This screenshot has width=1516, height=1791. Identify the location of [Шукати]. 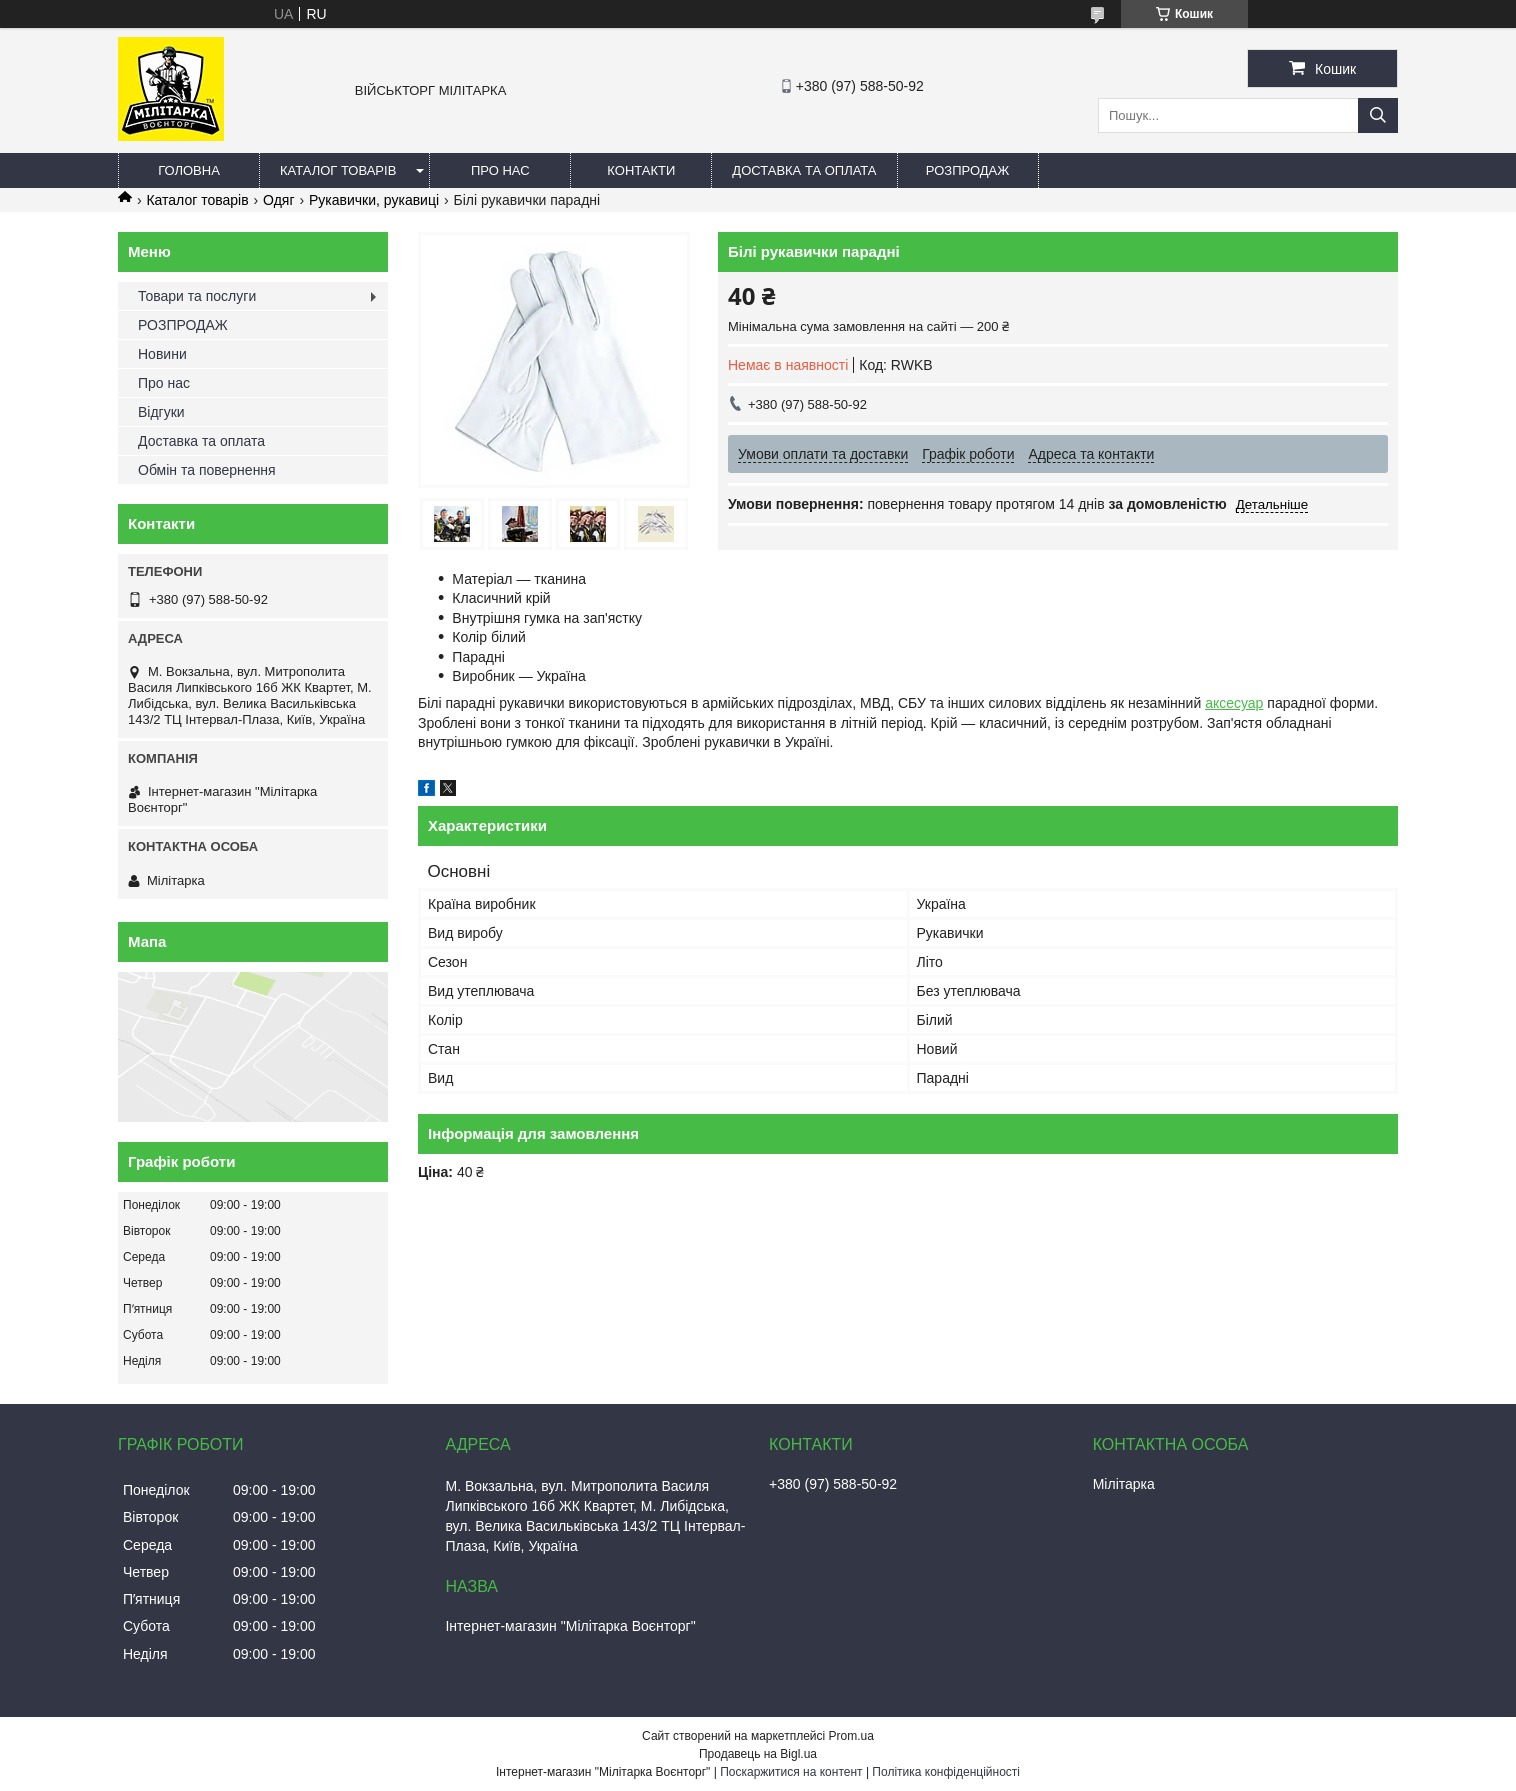
(1378, 115).